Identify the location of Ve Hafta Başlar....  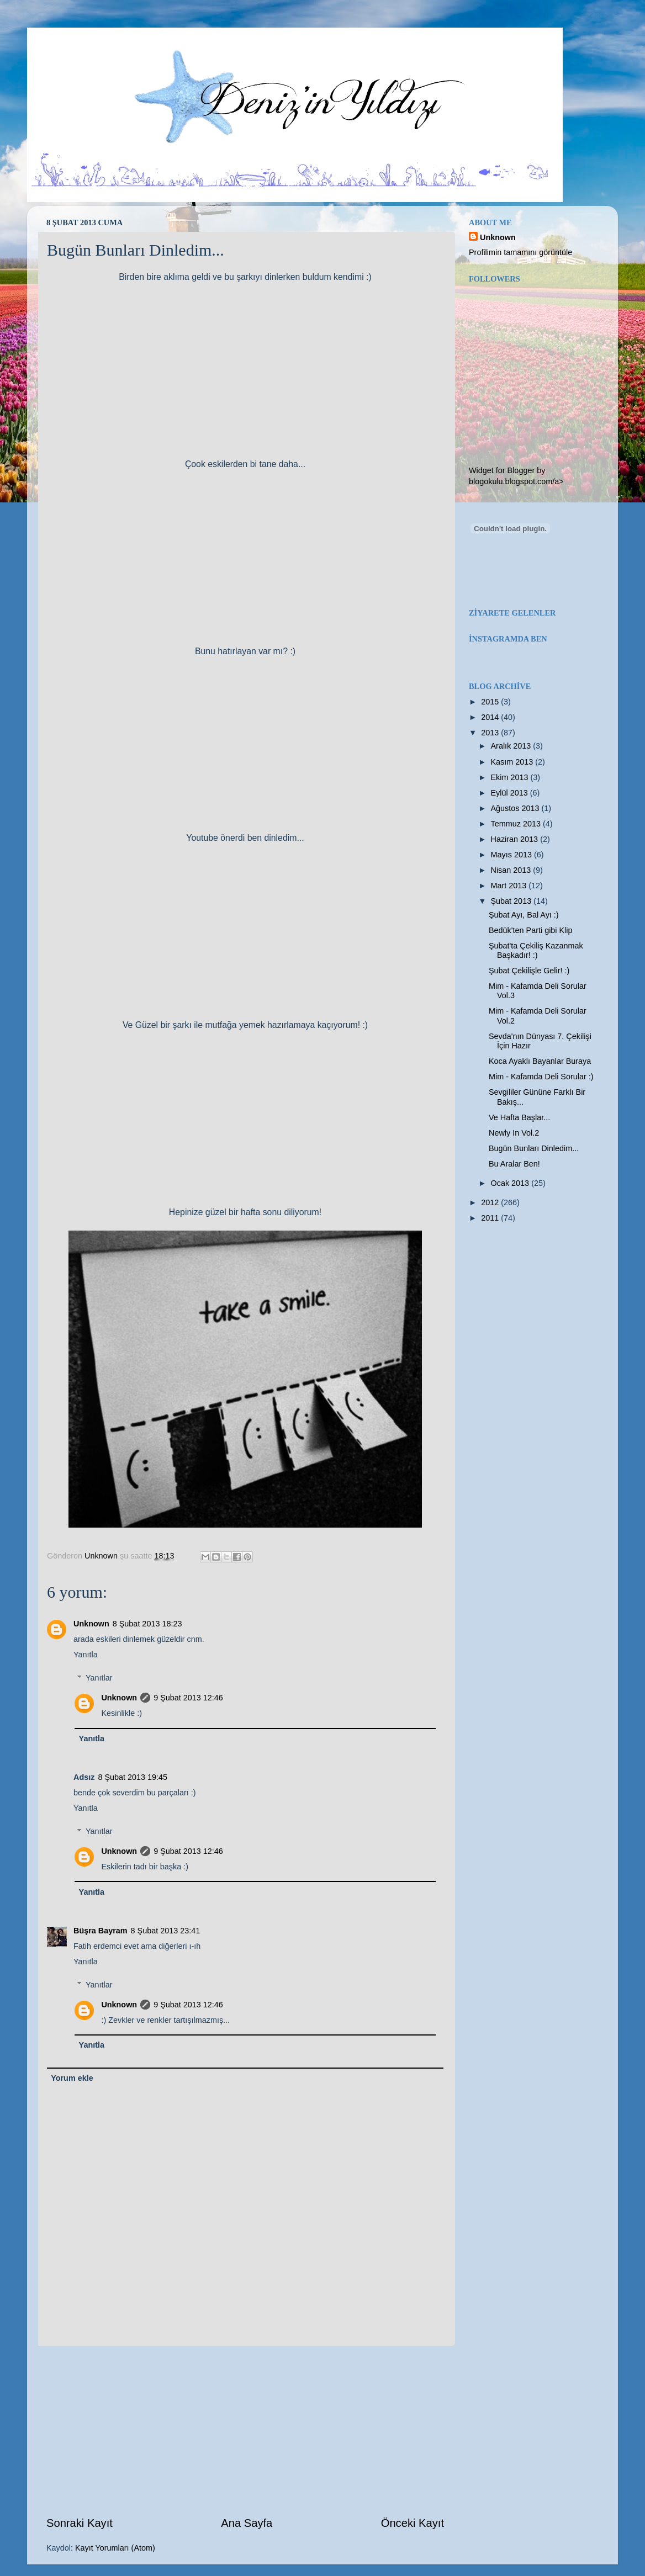
(519, 1117).